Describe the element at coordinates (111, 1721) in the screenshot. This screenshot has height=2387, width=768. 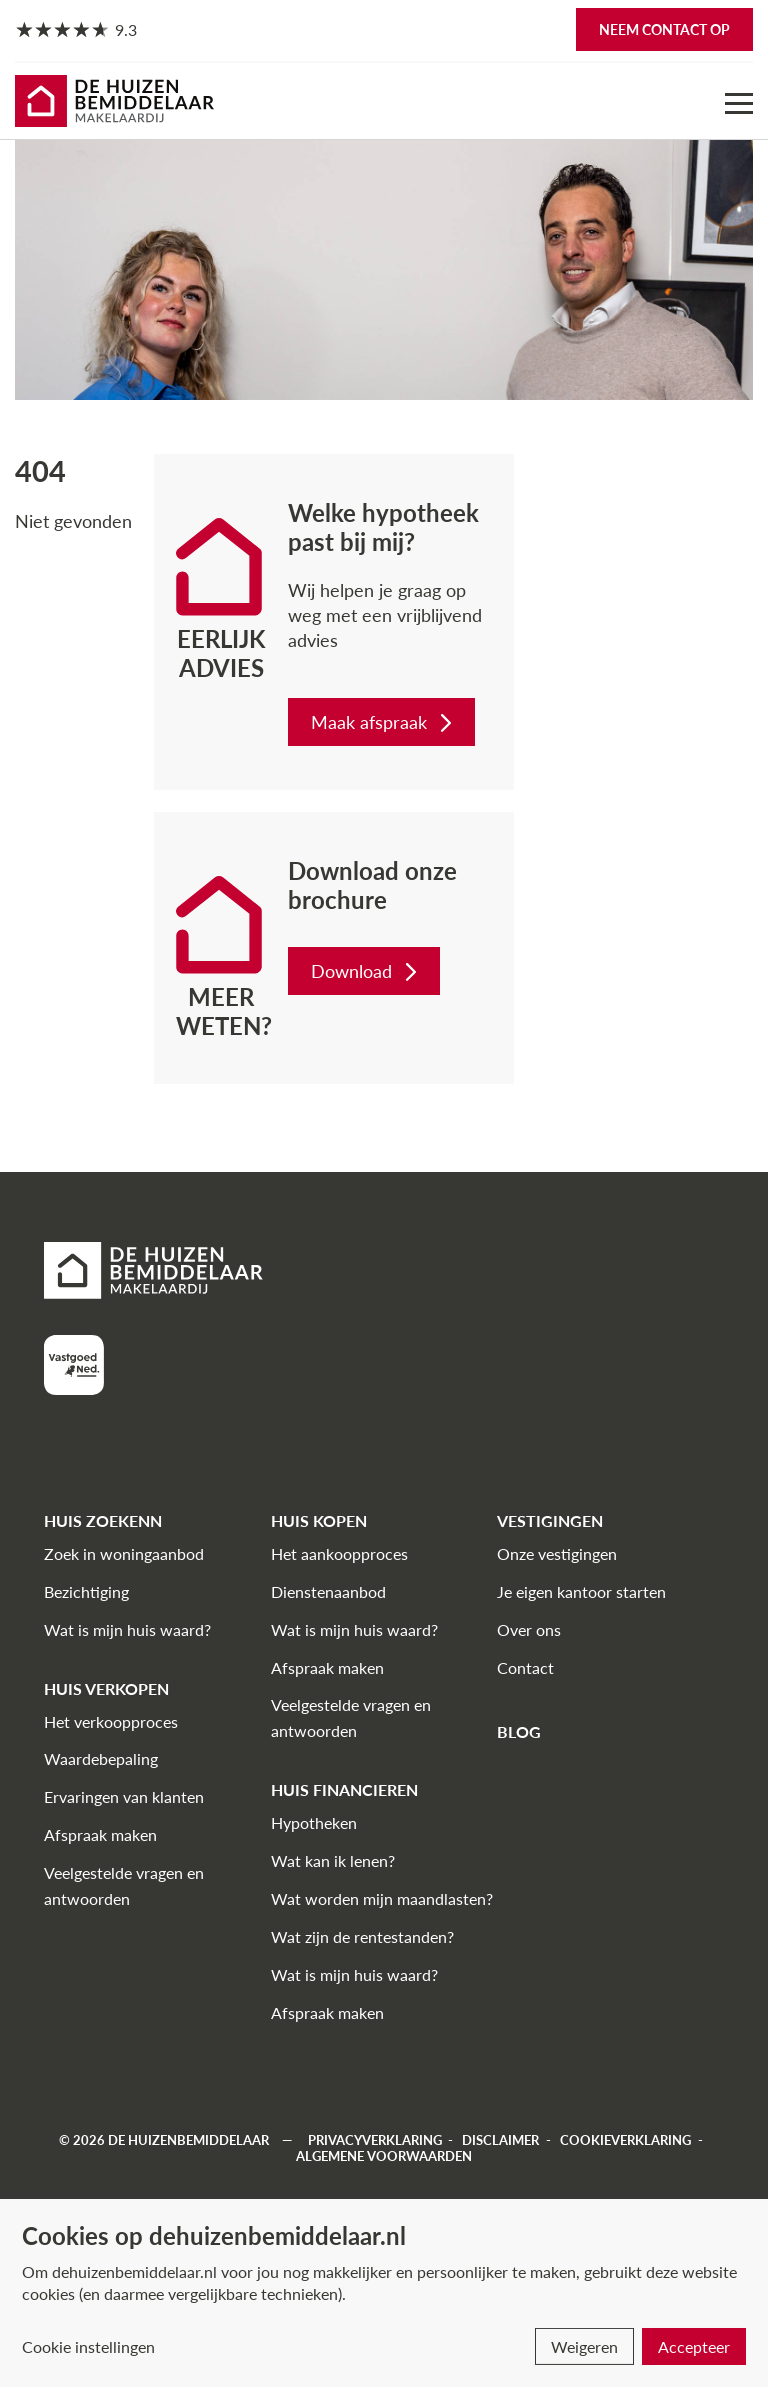
I see `Het verkoopproces` at that location.